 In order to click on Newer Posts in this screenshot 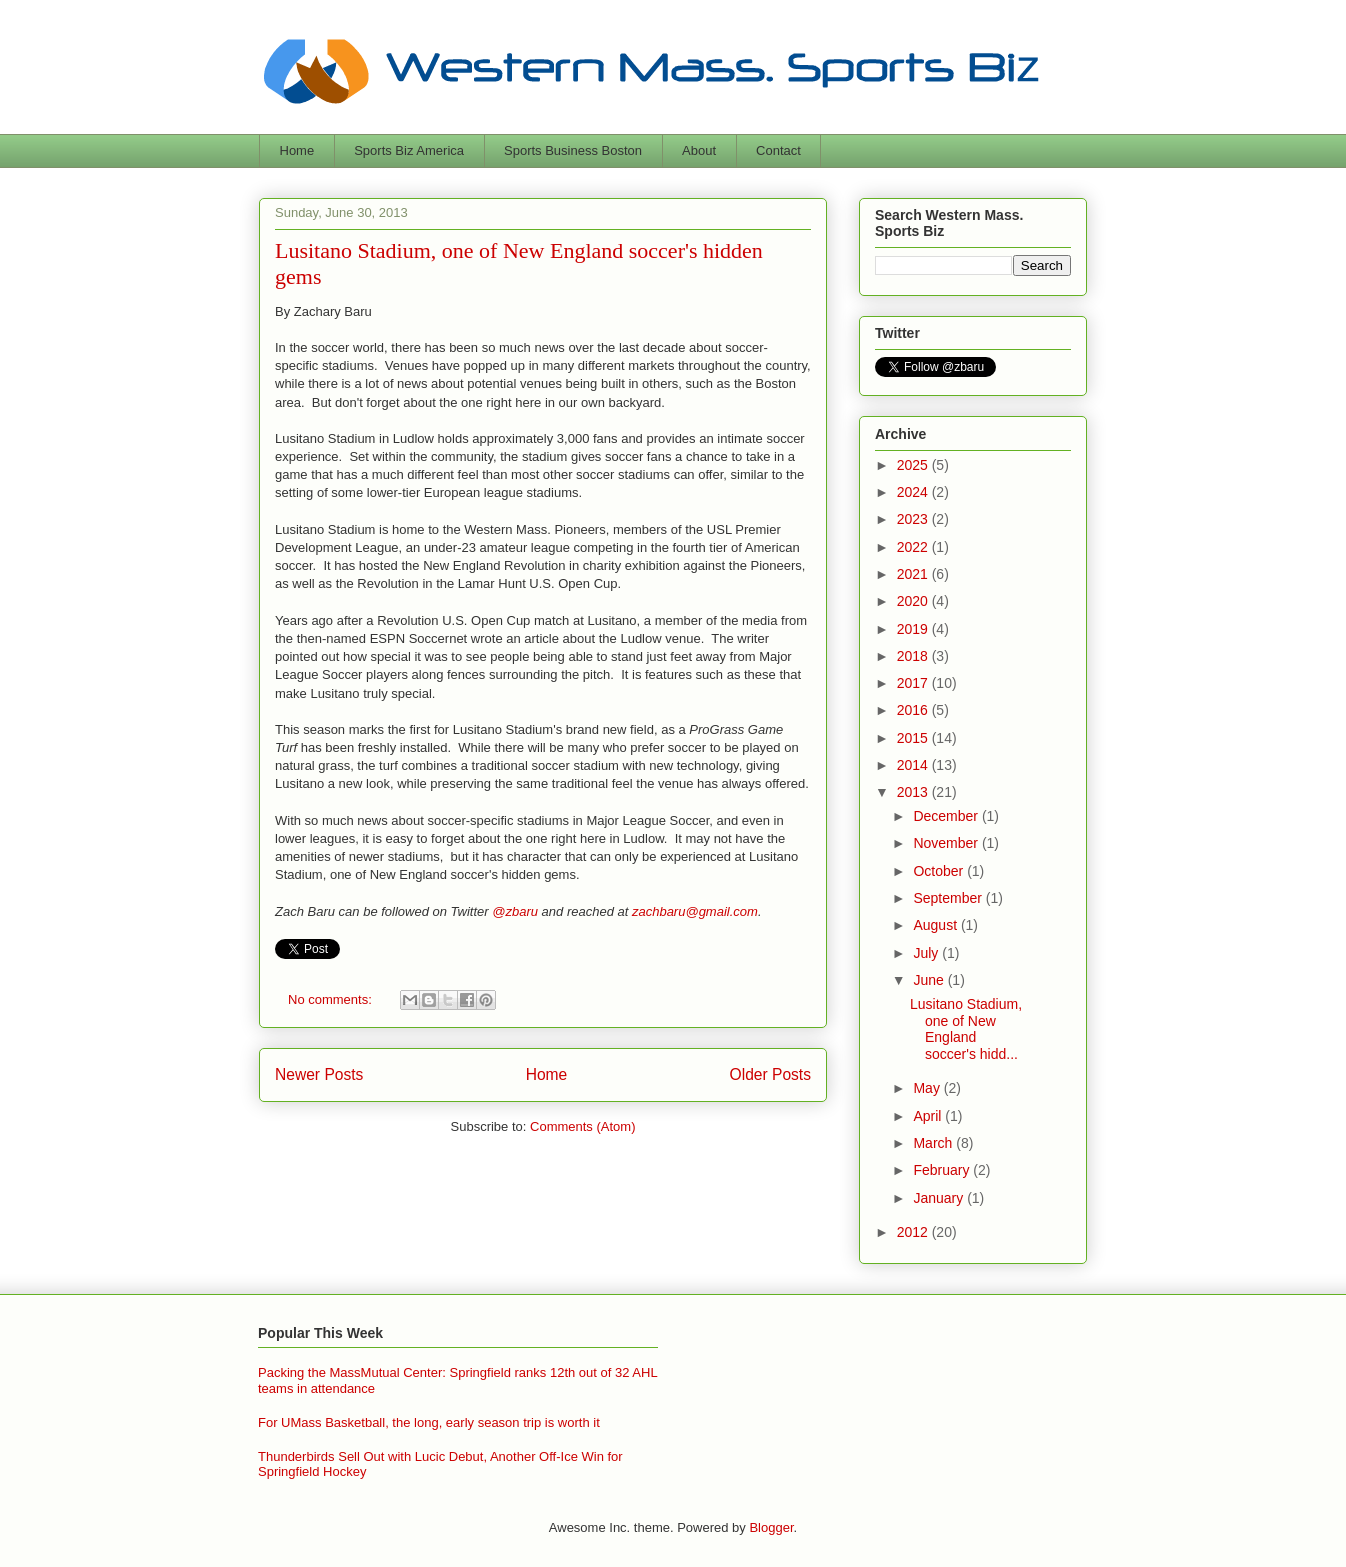, I will do `click(319, 1074)`.